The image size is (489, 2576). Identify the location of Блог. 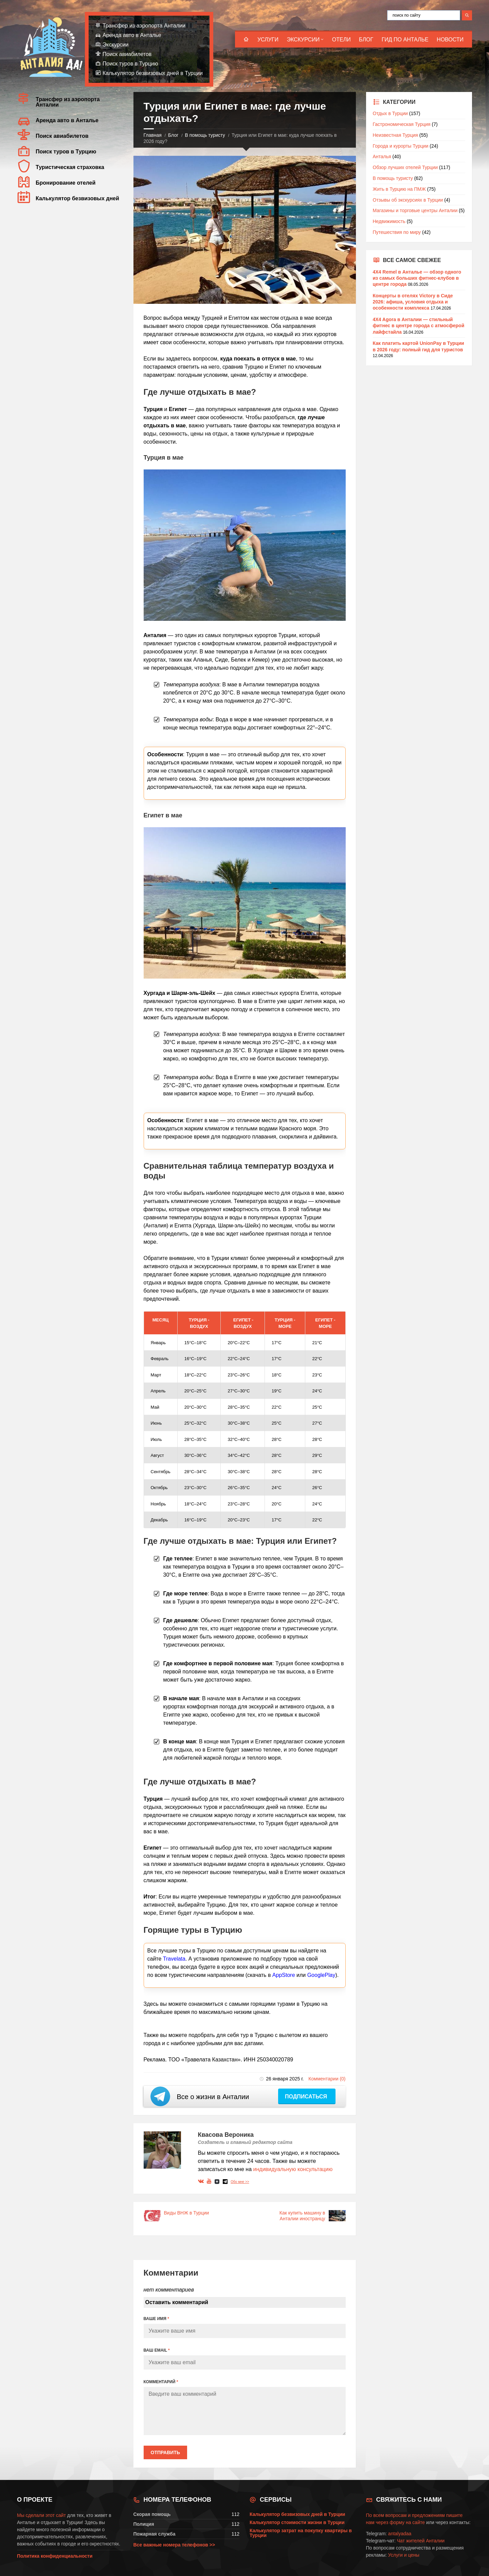
(366, 39).